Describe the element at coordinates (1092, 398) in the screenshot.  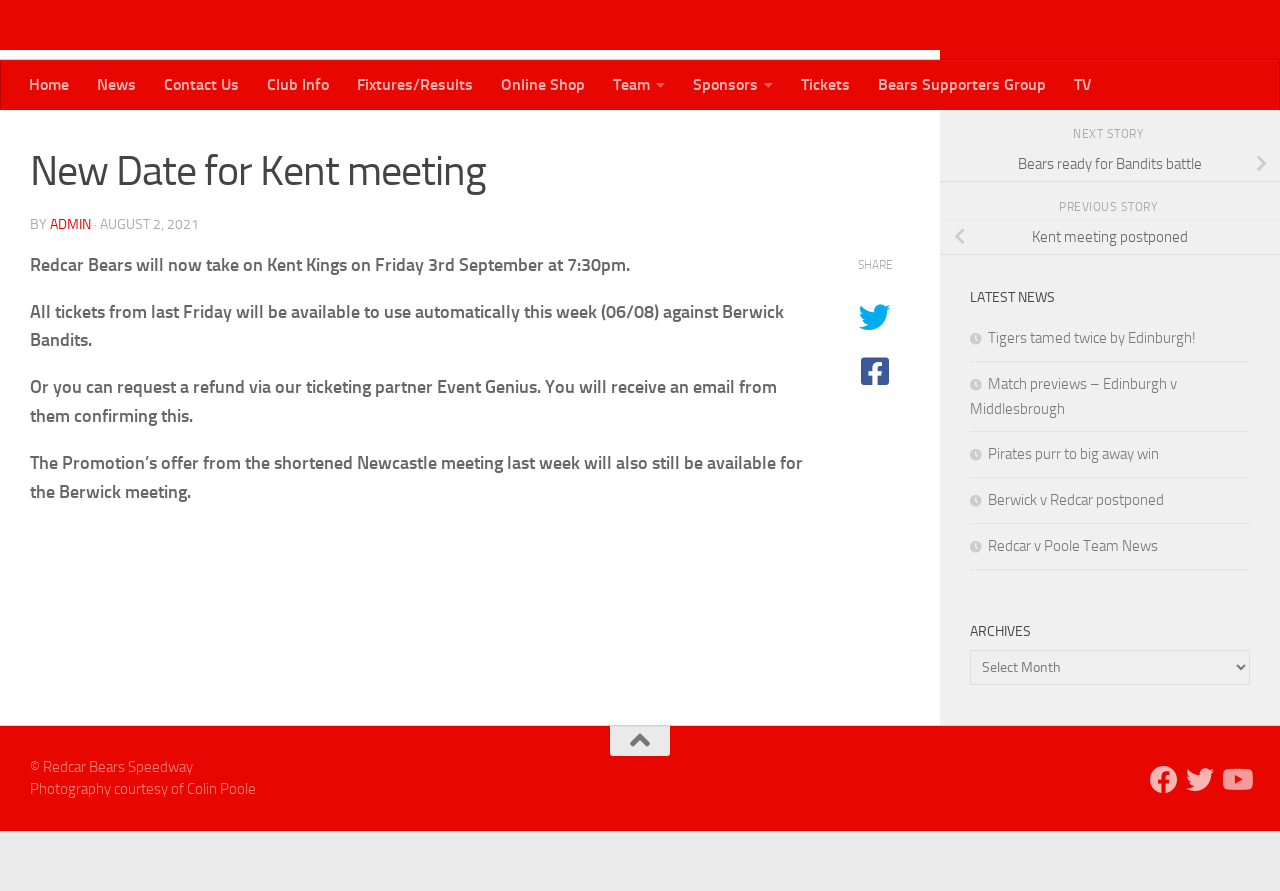
I see `Tigers tamed twice by Edinburgh!` at that location.